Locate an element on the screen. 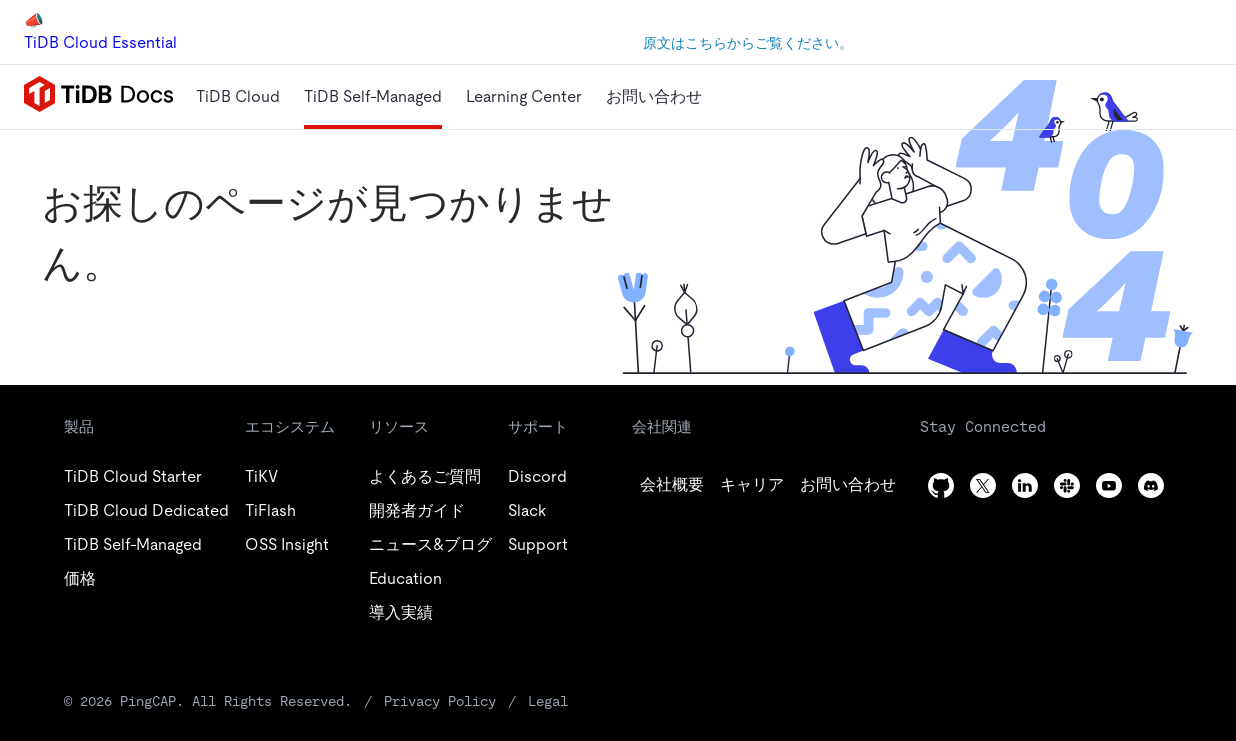  原文はこちらからご覧ください。 is located at coordinates (748, 43).